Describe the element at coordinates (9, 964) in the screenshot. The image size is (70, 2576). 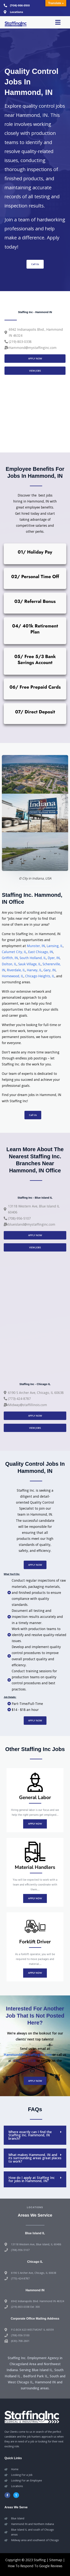
I see `Dolton, IL` at that location.